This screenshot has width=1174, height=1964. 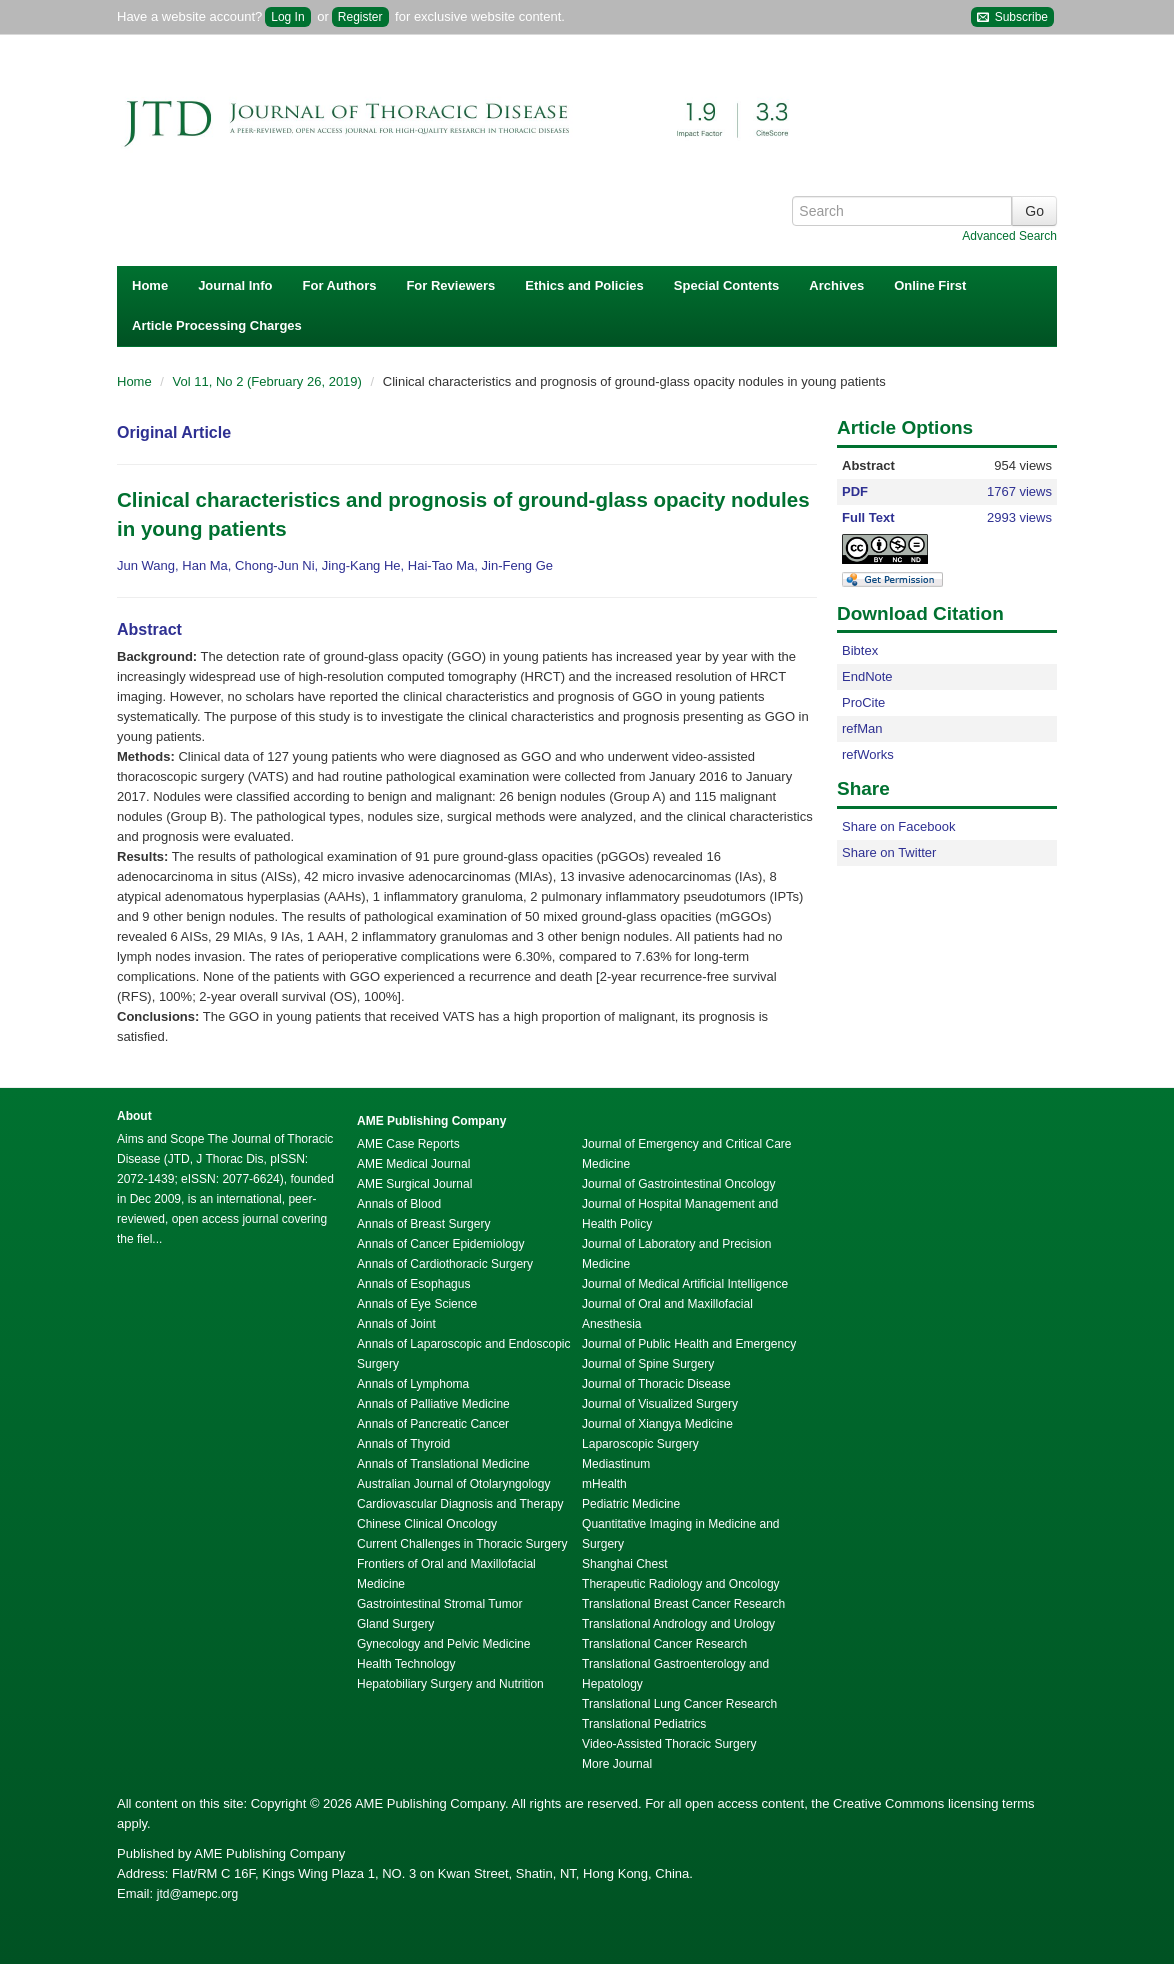 I want to click on Annals of Palliative Medicine, so click(x=433, y=1404).